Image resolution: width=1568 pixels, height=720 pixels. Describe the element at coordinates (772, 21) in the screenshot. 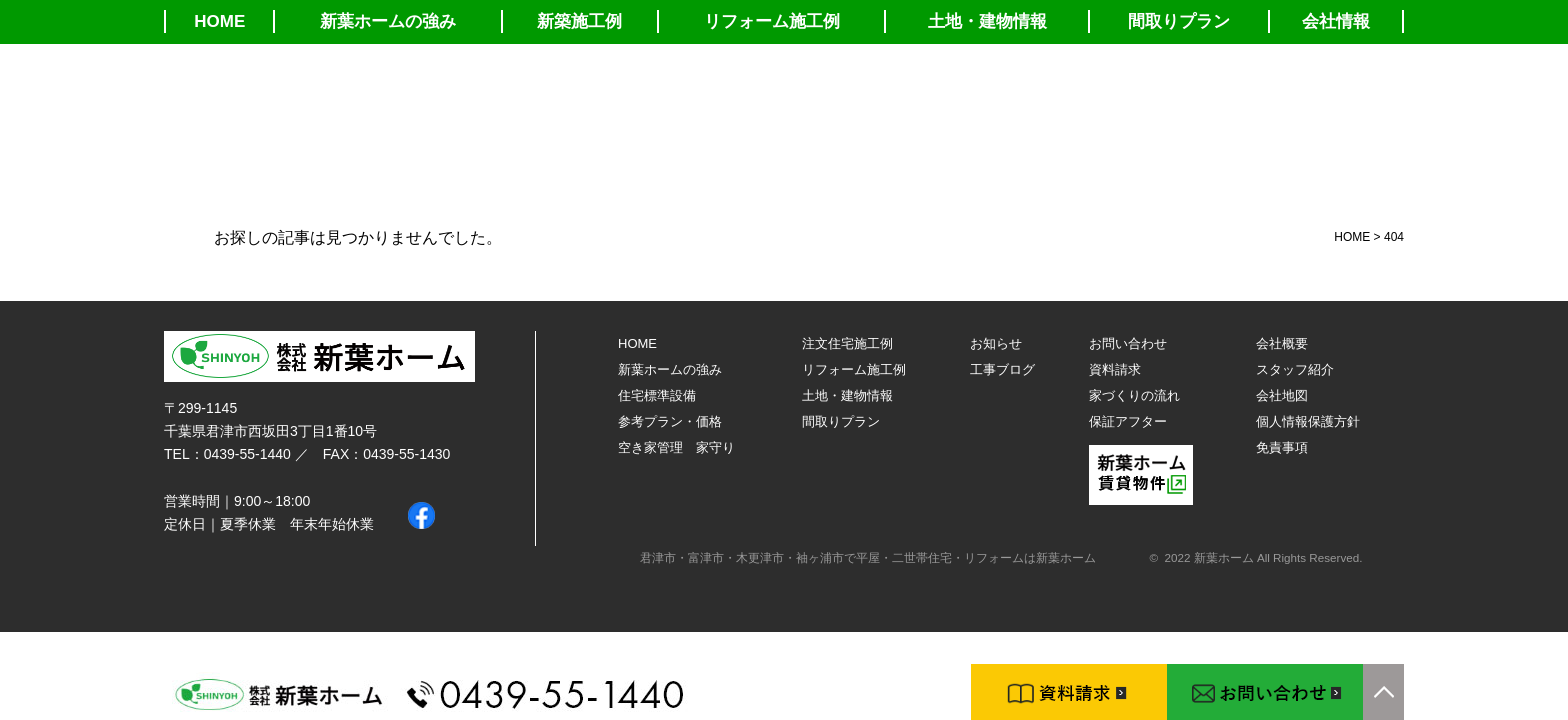

I see `リフォーム施工例` at that location.